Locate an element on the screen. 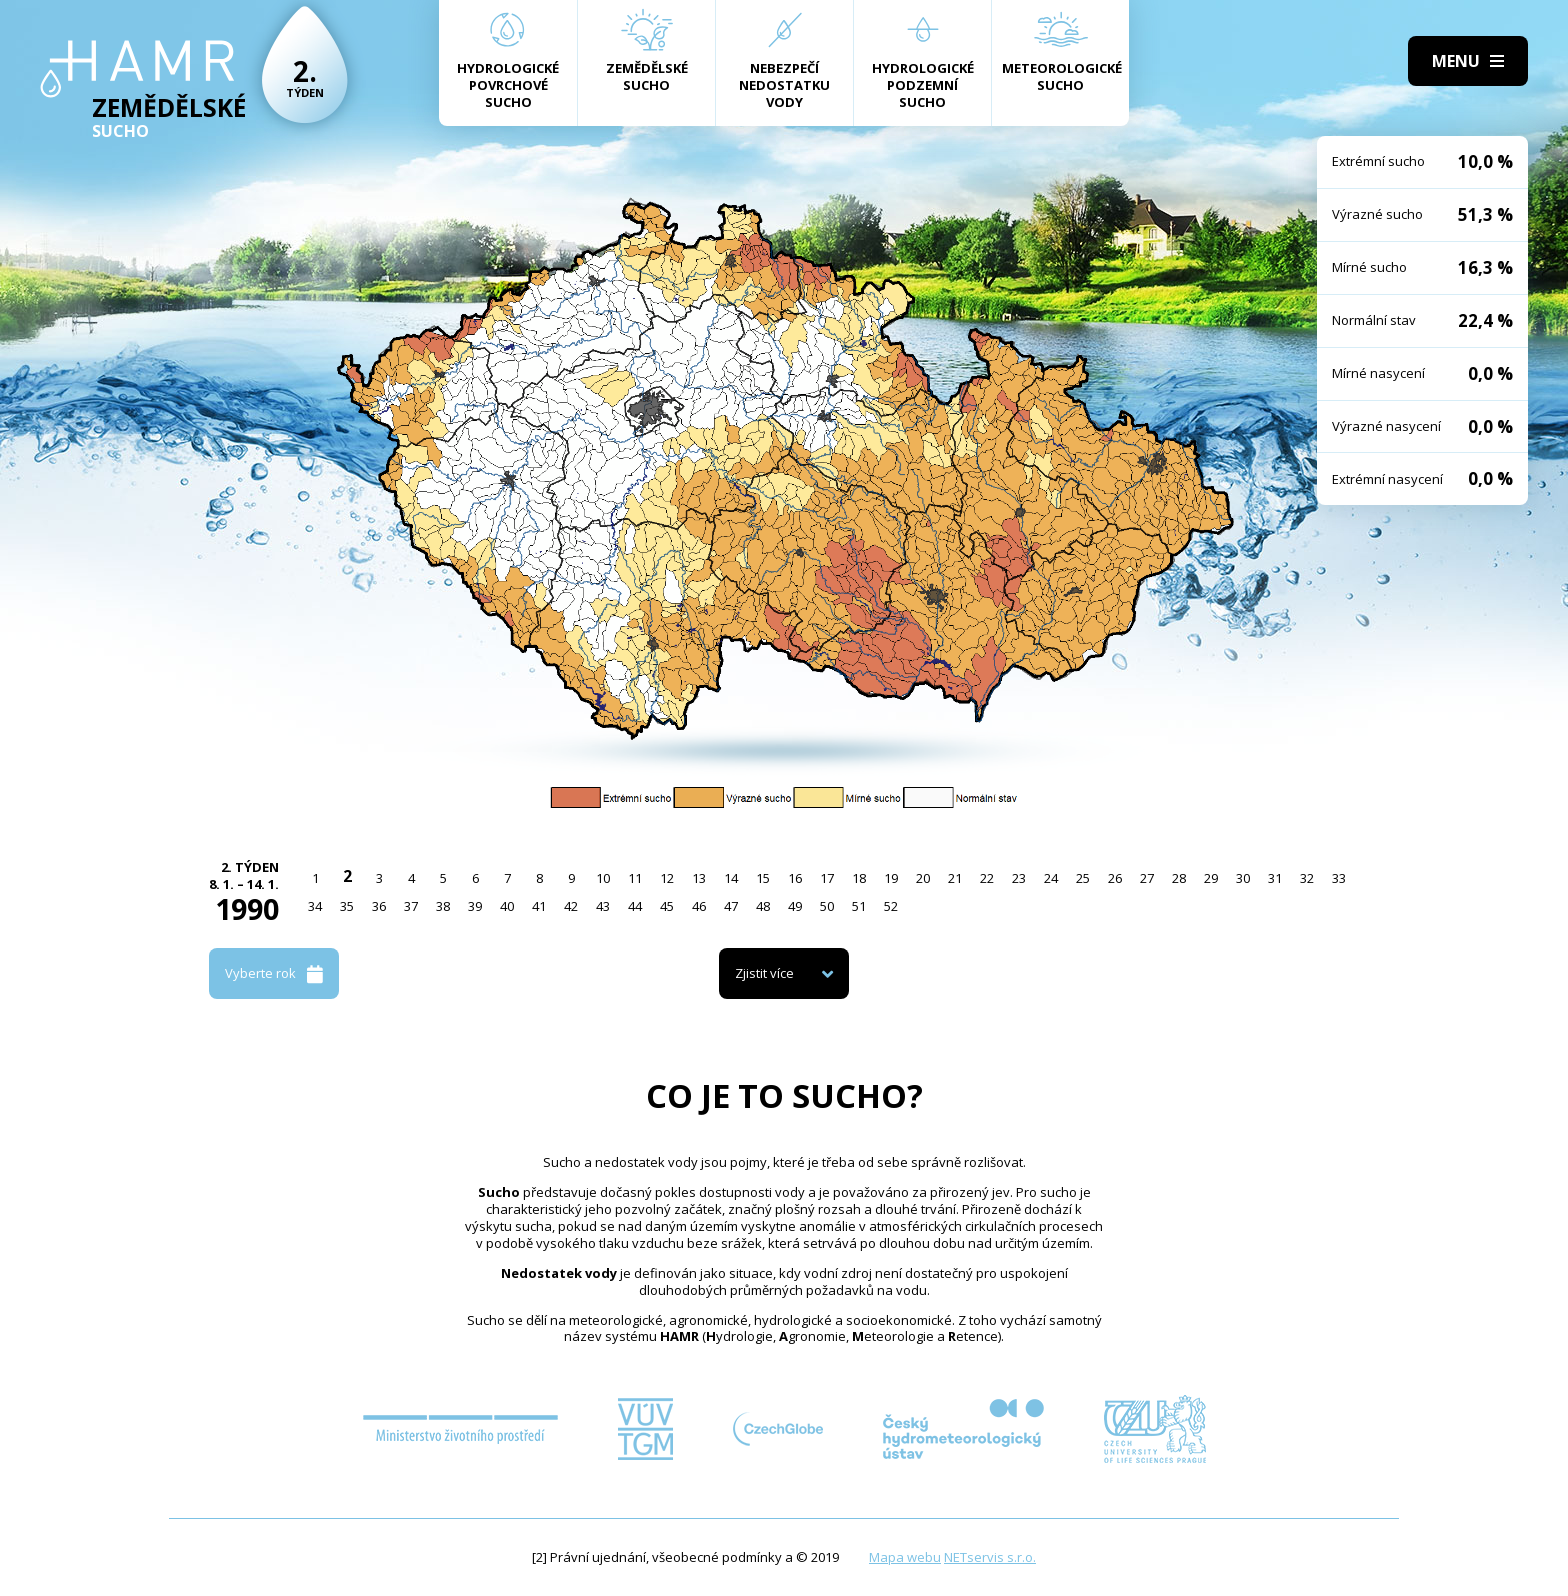 Image resolution: width=1568 pixels, height=1596 pixels. 18 is located at coordinates (859, 878).